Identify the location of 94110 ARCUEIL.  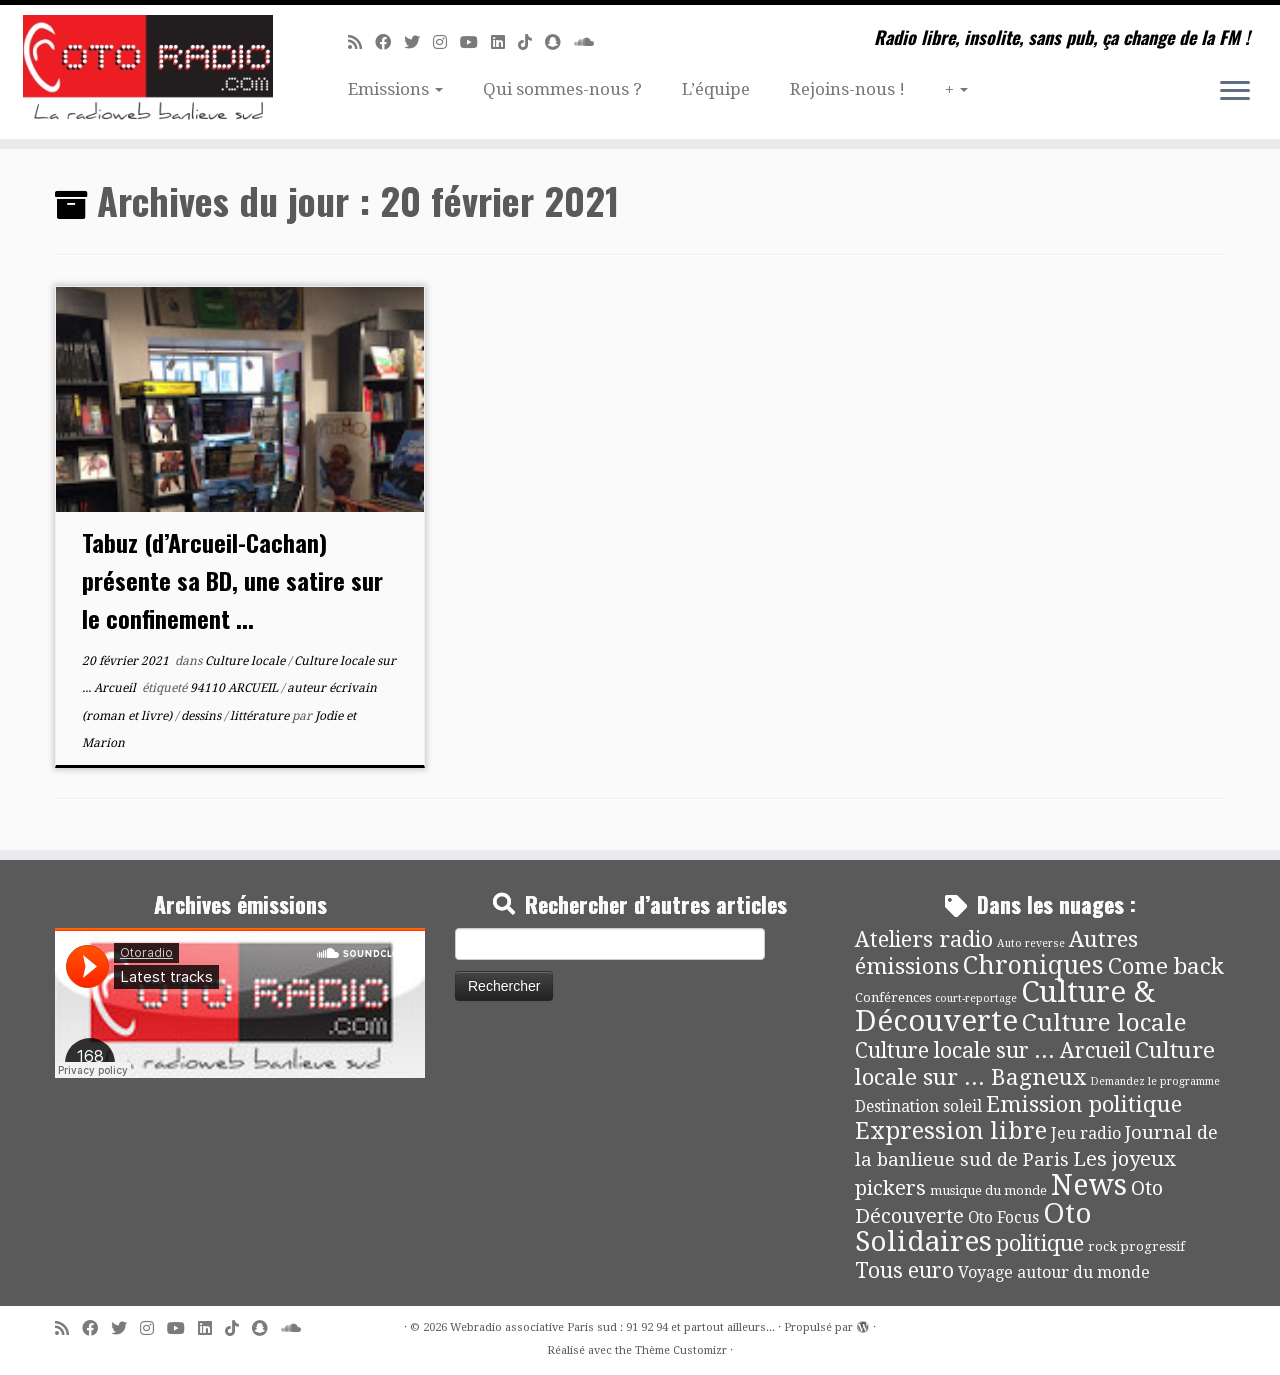
(235, 688).